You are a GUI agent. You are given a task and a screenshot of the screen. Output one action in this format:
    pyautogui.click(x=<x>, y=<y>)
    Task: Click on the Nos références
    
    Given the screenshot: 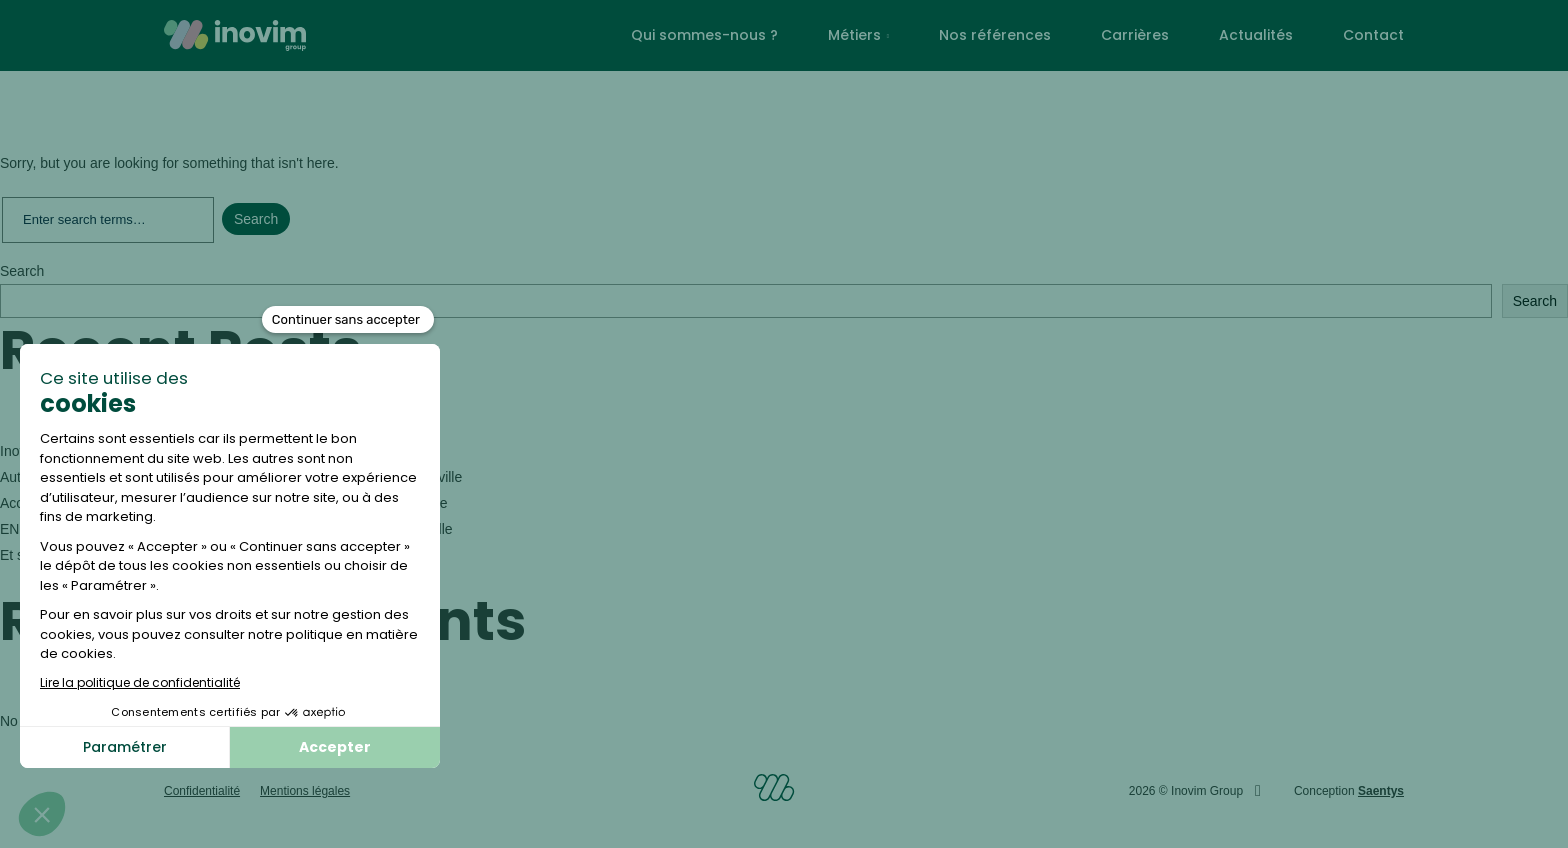 What is the action you would take?
    pyautogui.click(x=995, y=35)
    